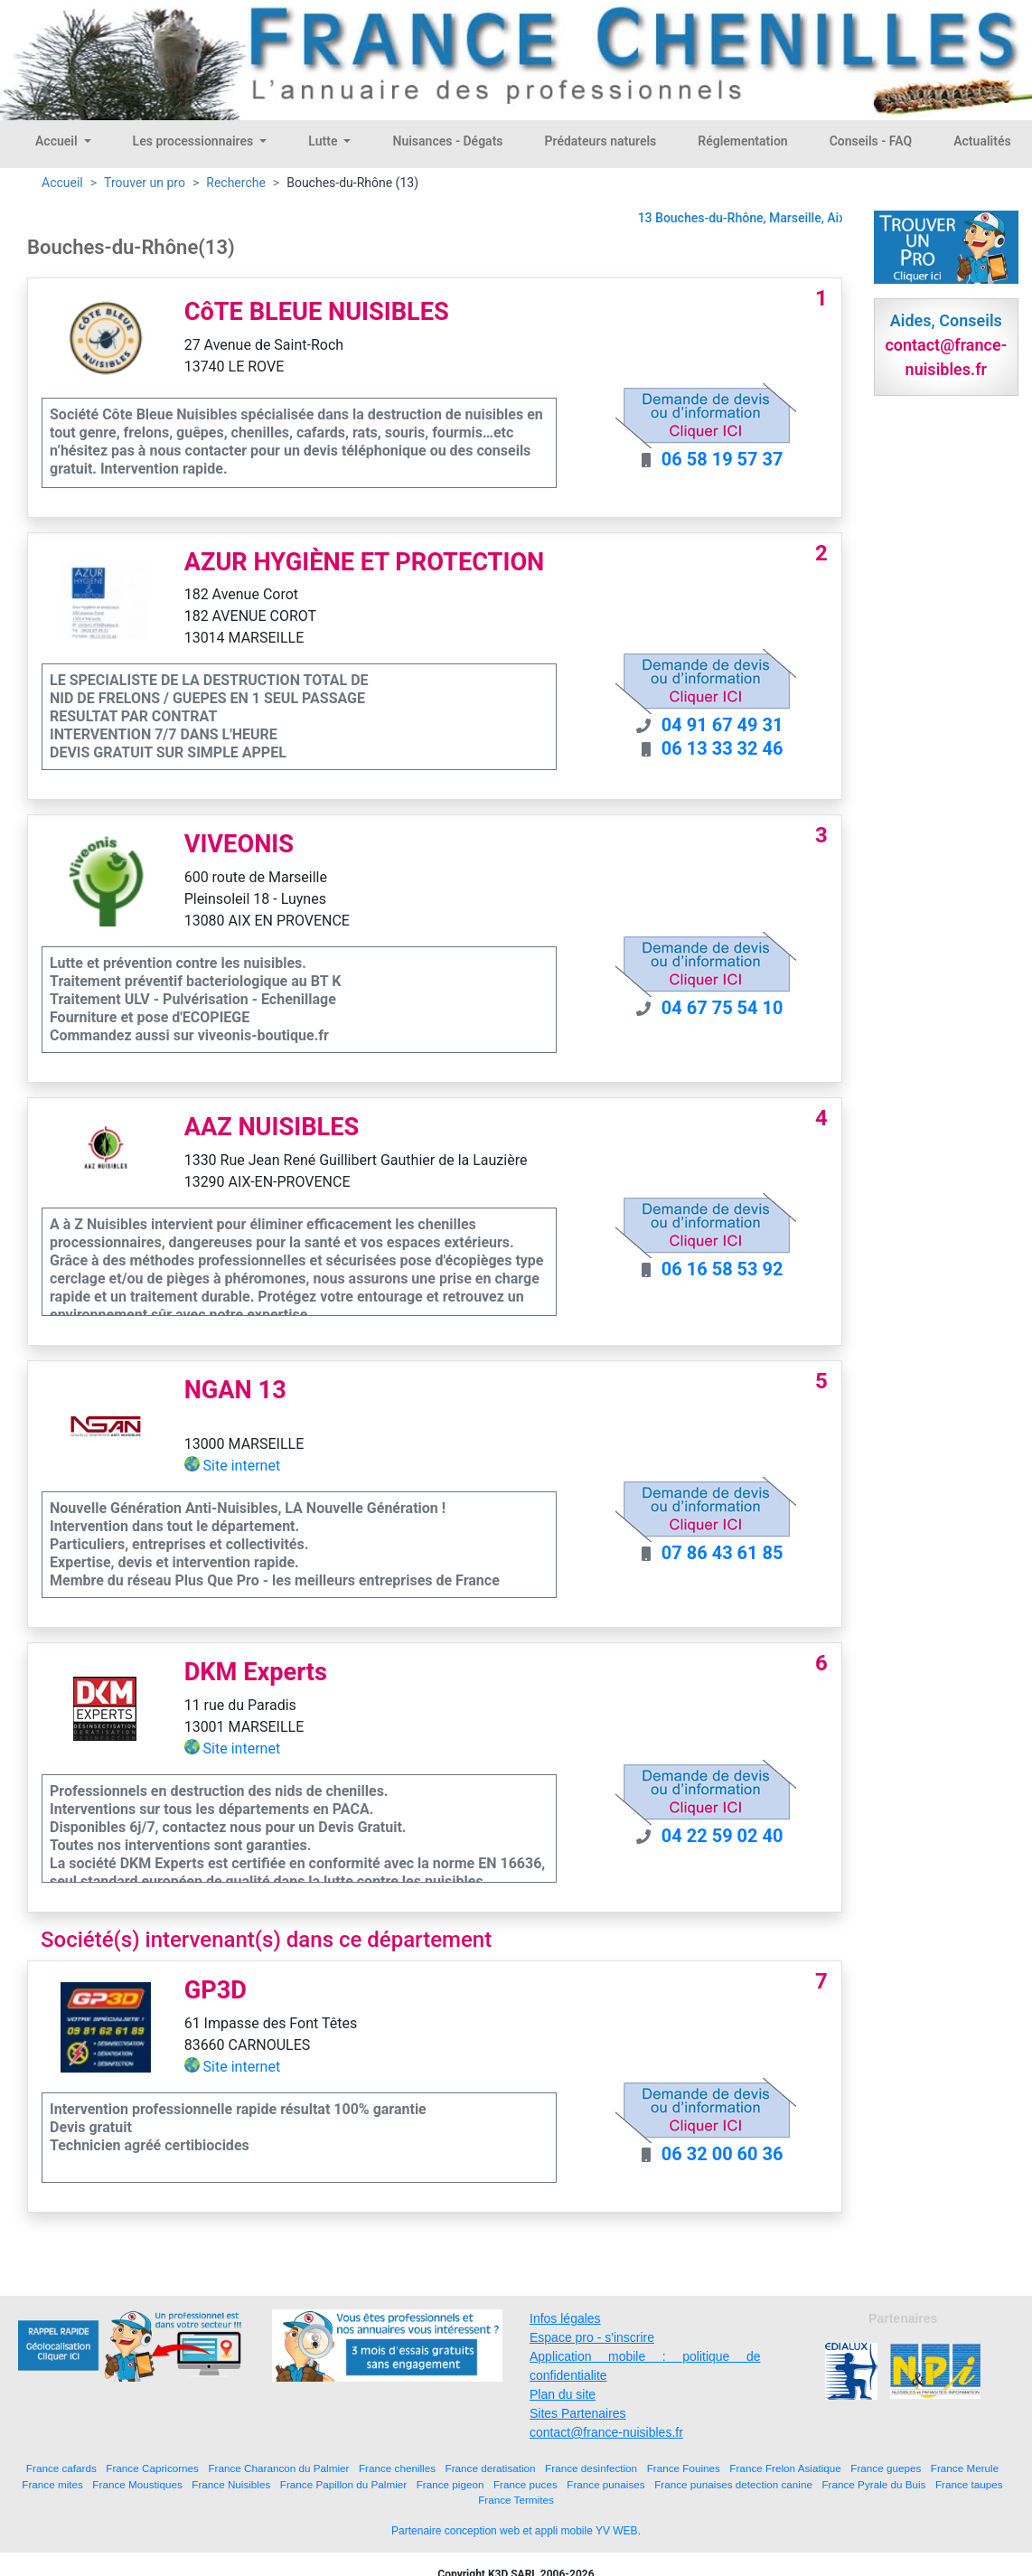 Image resolution: width=1032 pixels, height=2576 pixels. What do you see at coordinates (231, 2484) in the screenshot?
I see `France Nuisibles` at bounding box center [231, 2484].